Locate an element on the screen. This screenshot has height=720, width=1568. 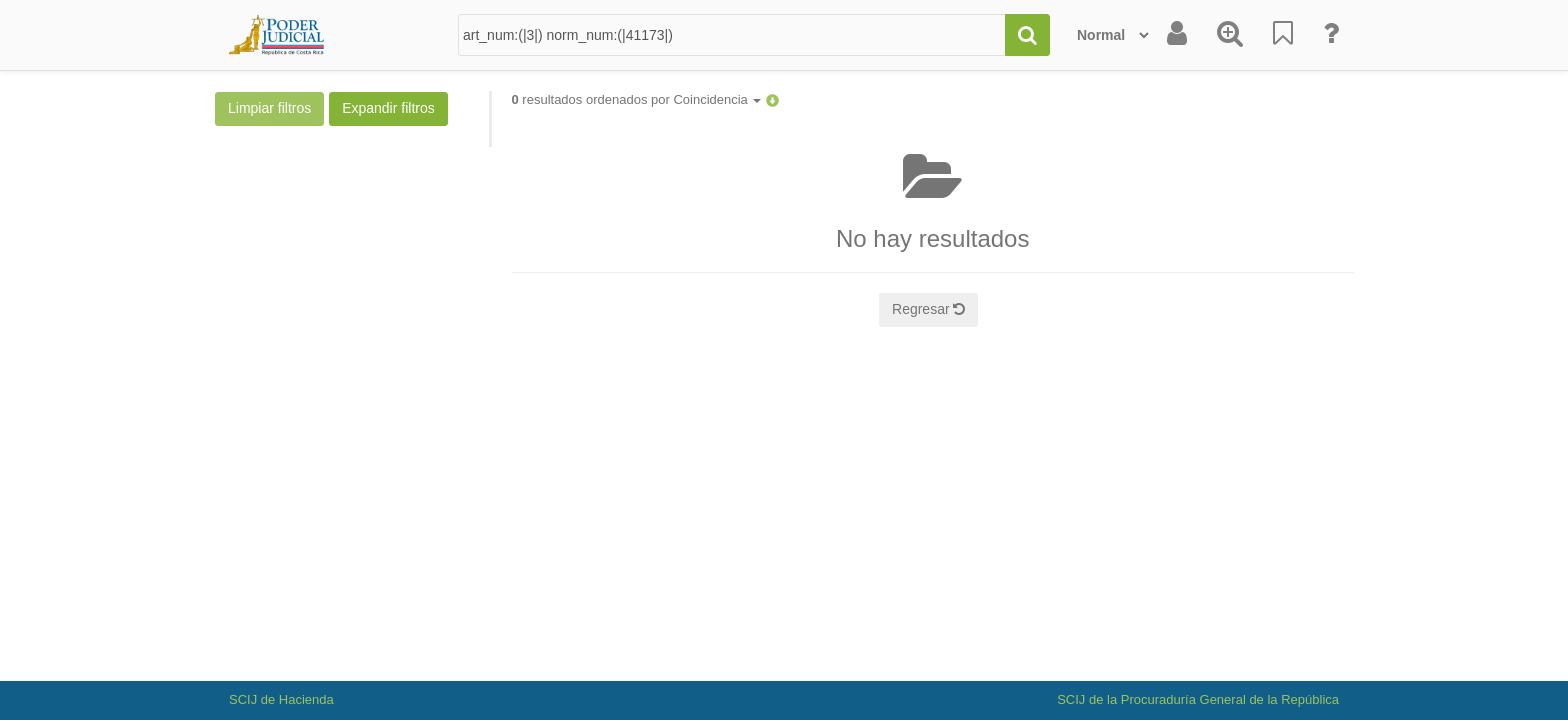
[button] is located at coordinates (772, 99).